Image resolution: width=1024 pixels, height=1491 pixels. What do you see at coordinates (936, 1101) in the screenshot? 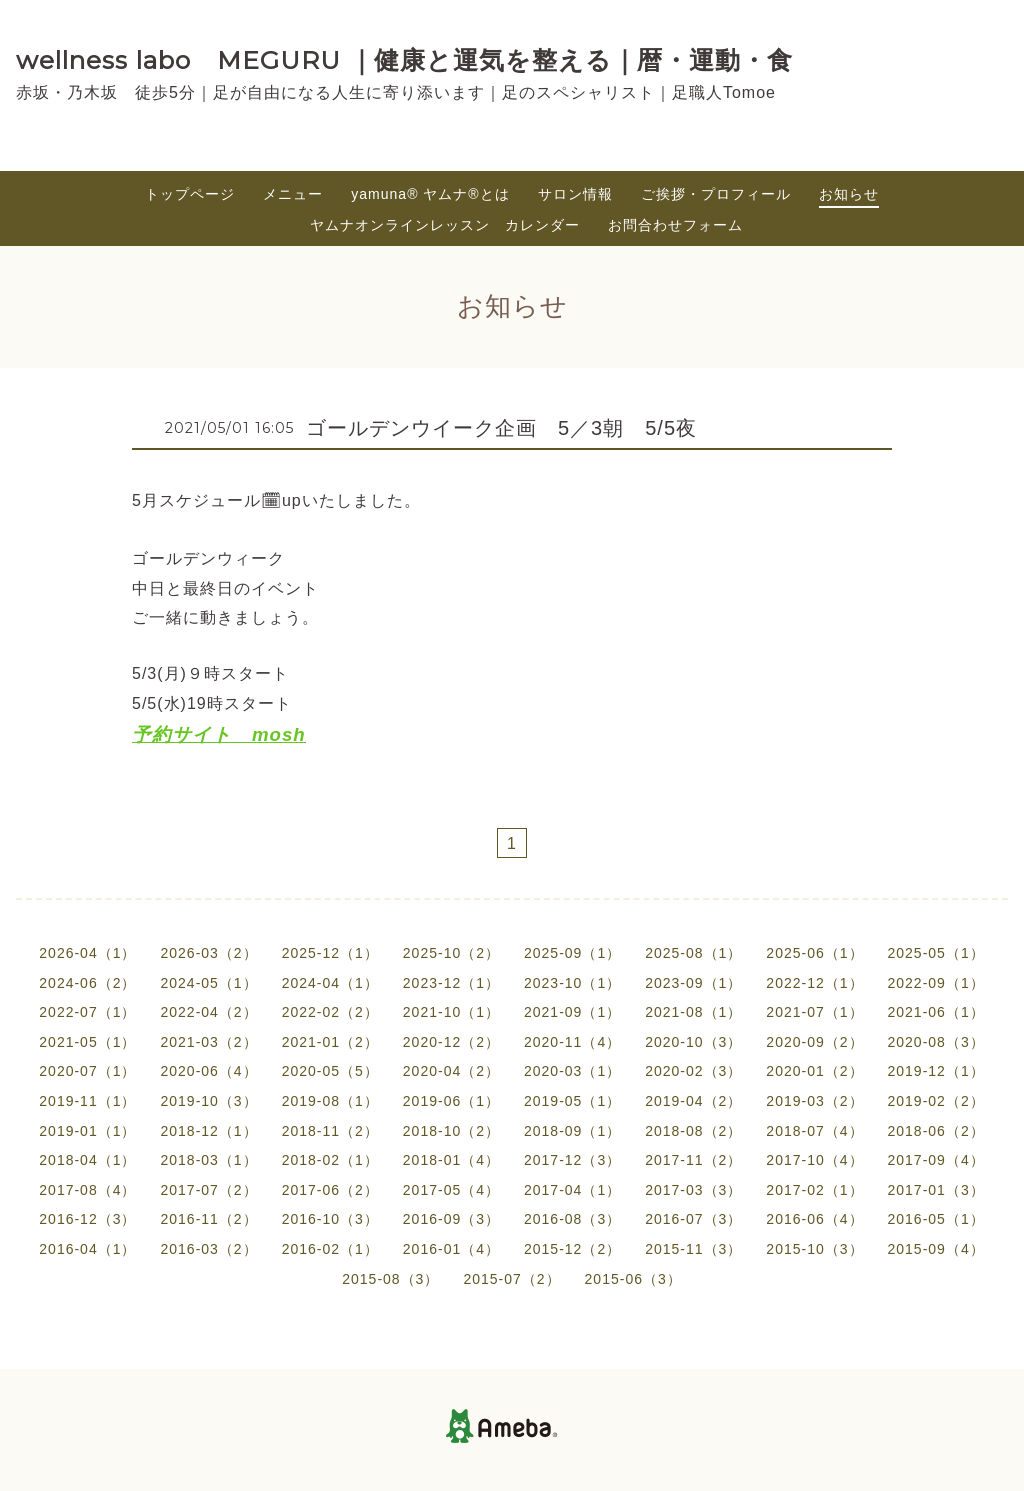
I see `2019-02（2）` at bounding box center [936, 1101].